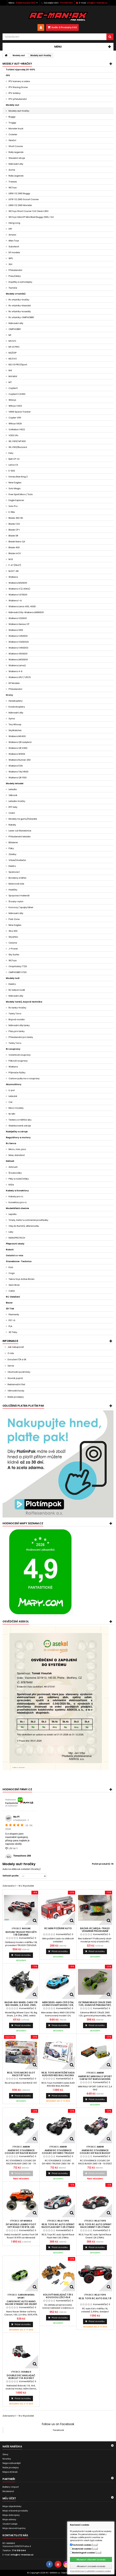  I want to click on Modely vrtulníků, so click(16, 293).